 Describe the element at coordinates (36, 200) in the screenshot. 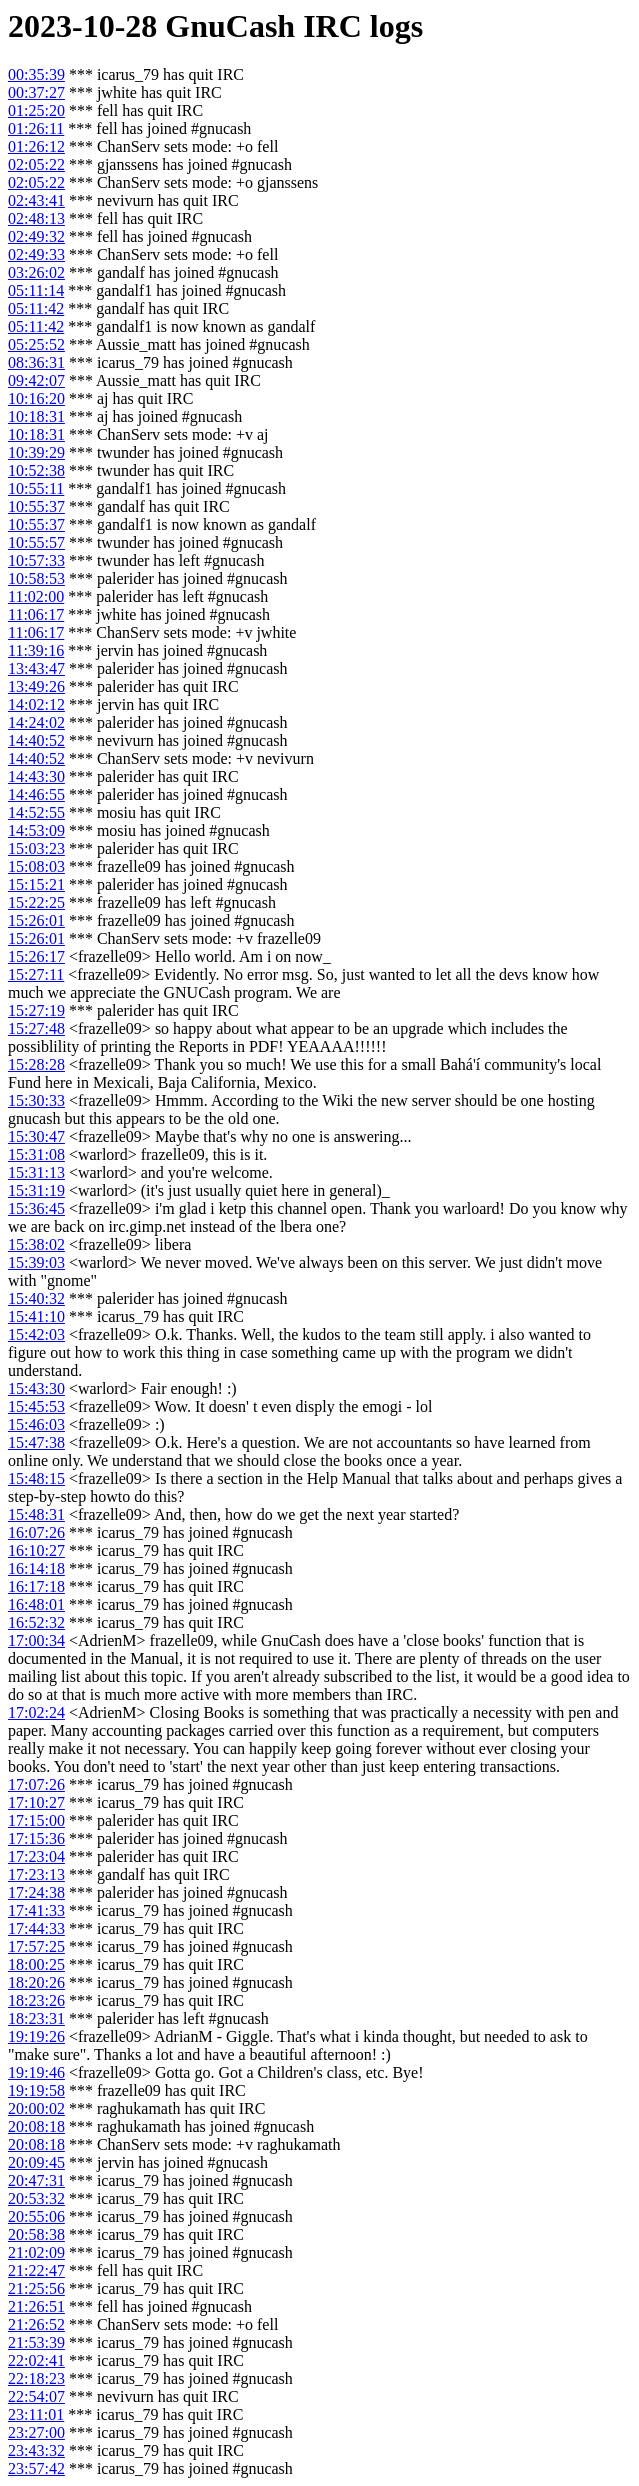

I see `02:43:41` at that location.